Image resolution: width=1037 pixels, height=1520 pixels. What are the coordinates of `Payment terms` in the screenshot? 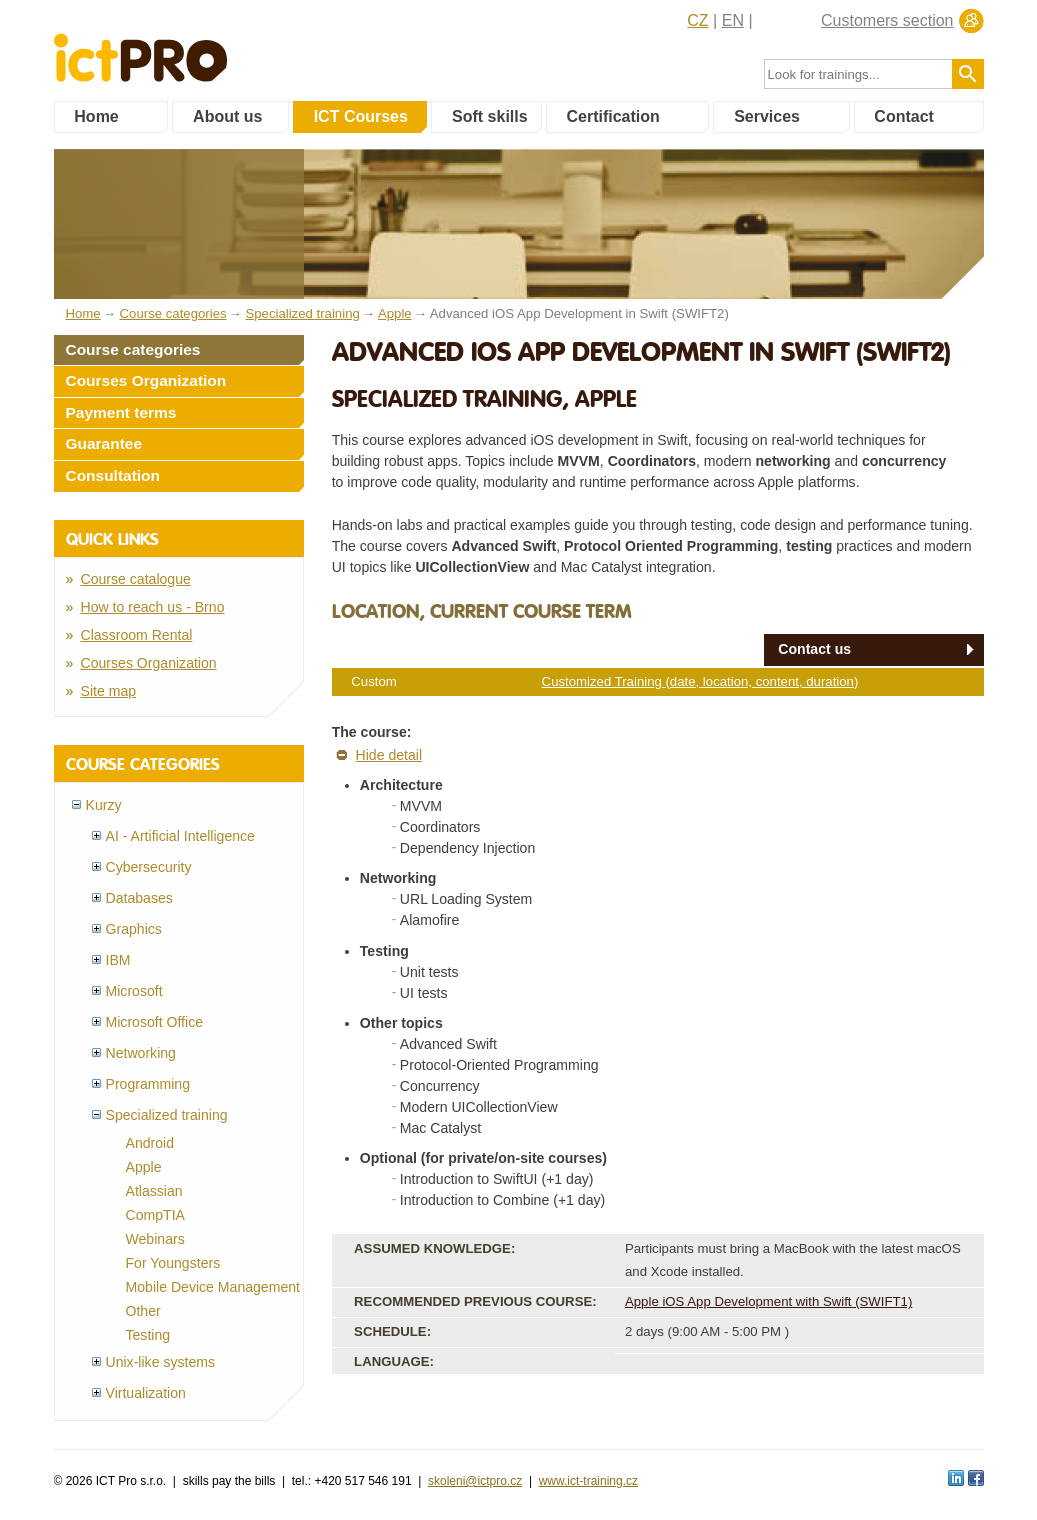 It's located at (121, 412).